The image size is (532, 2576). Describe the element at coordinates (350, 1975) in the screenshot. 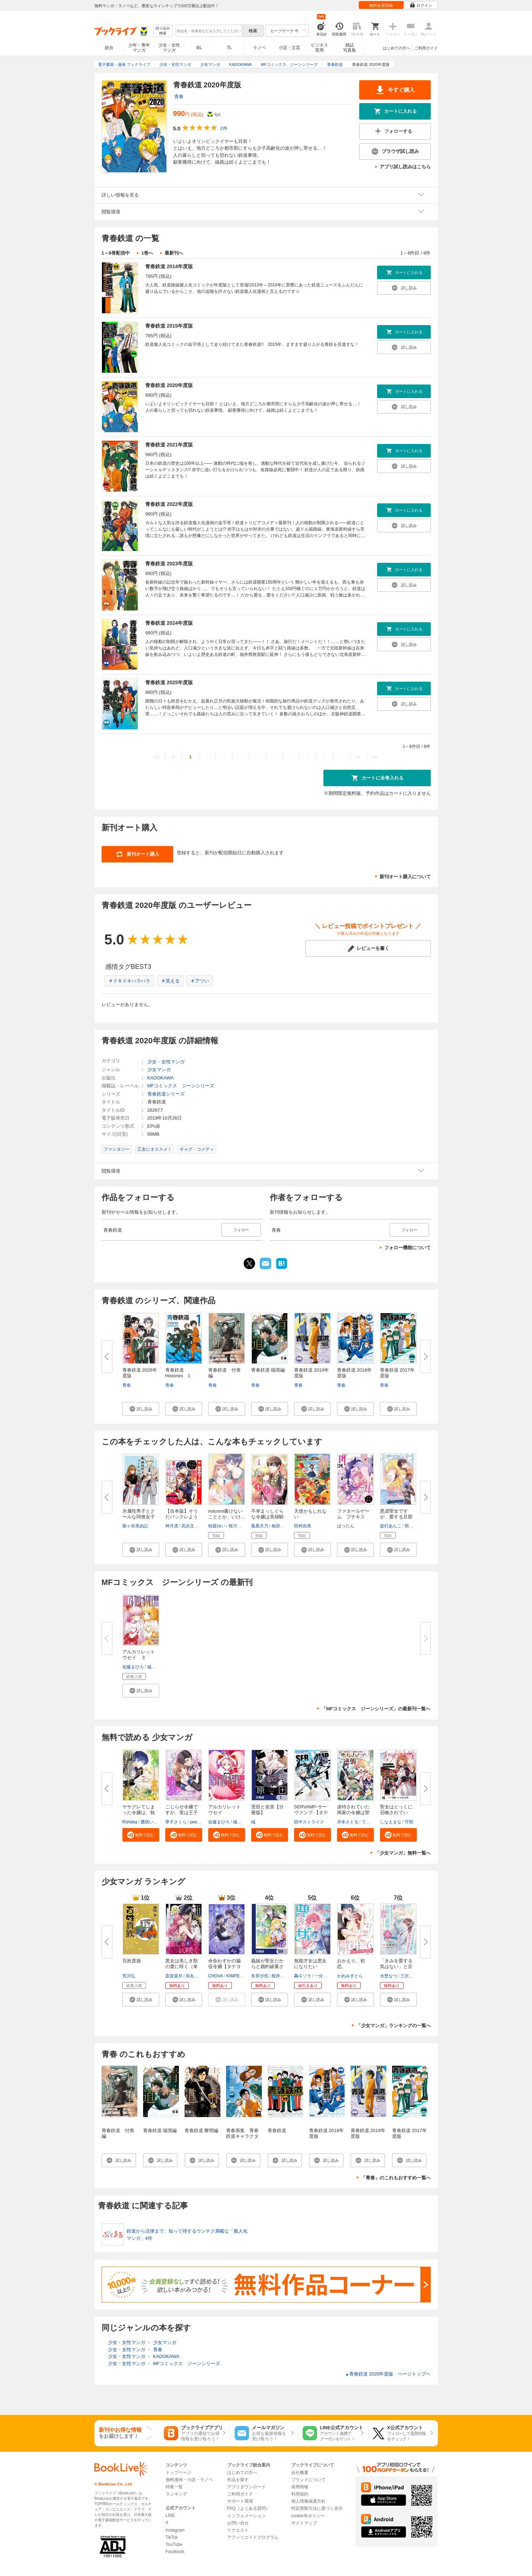

I see `かめみずとら` at that location.